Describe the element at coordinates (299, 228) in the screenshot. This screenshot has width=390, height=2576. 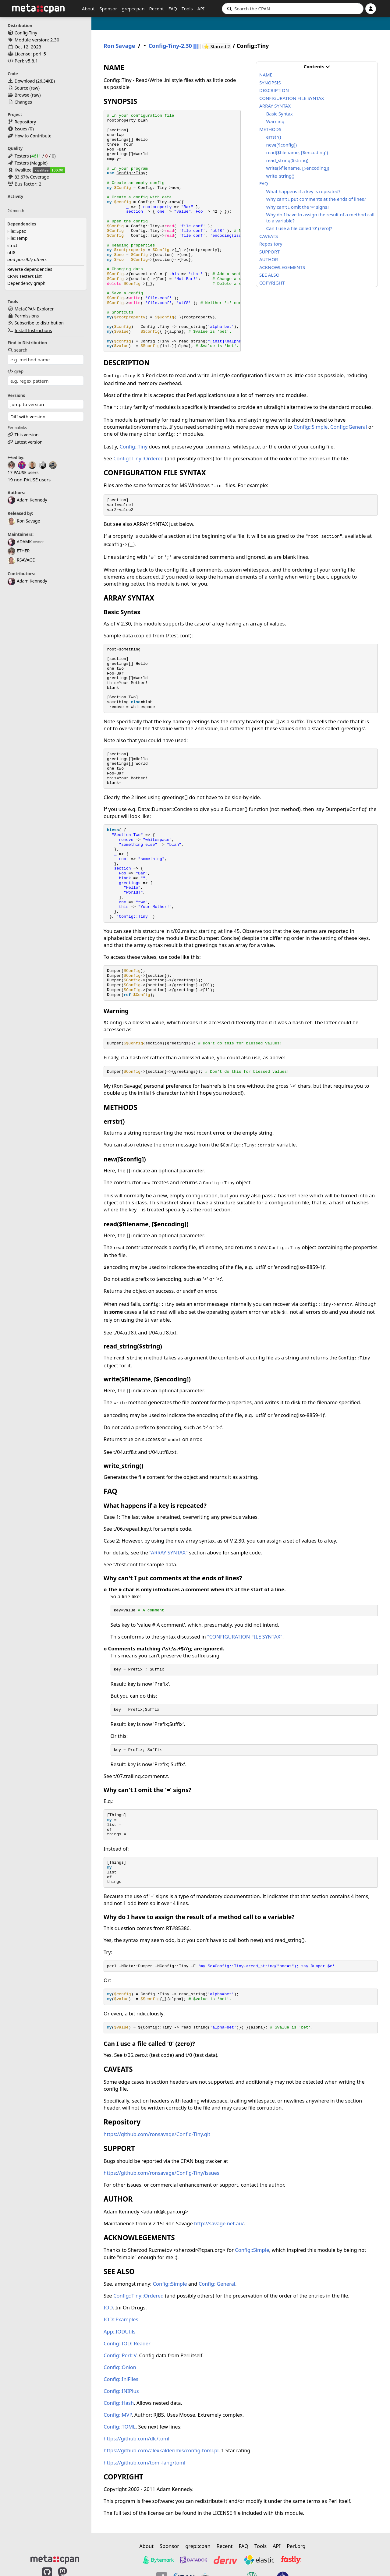
I see `Can I use a file called '0' (zero)?` at that location.